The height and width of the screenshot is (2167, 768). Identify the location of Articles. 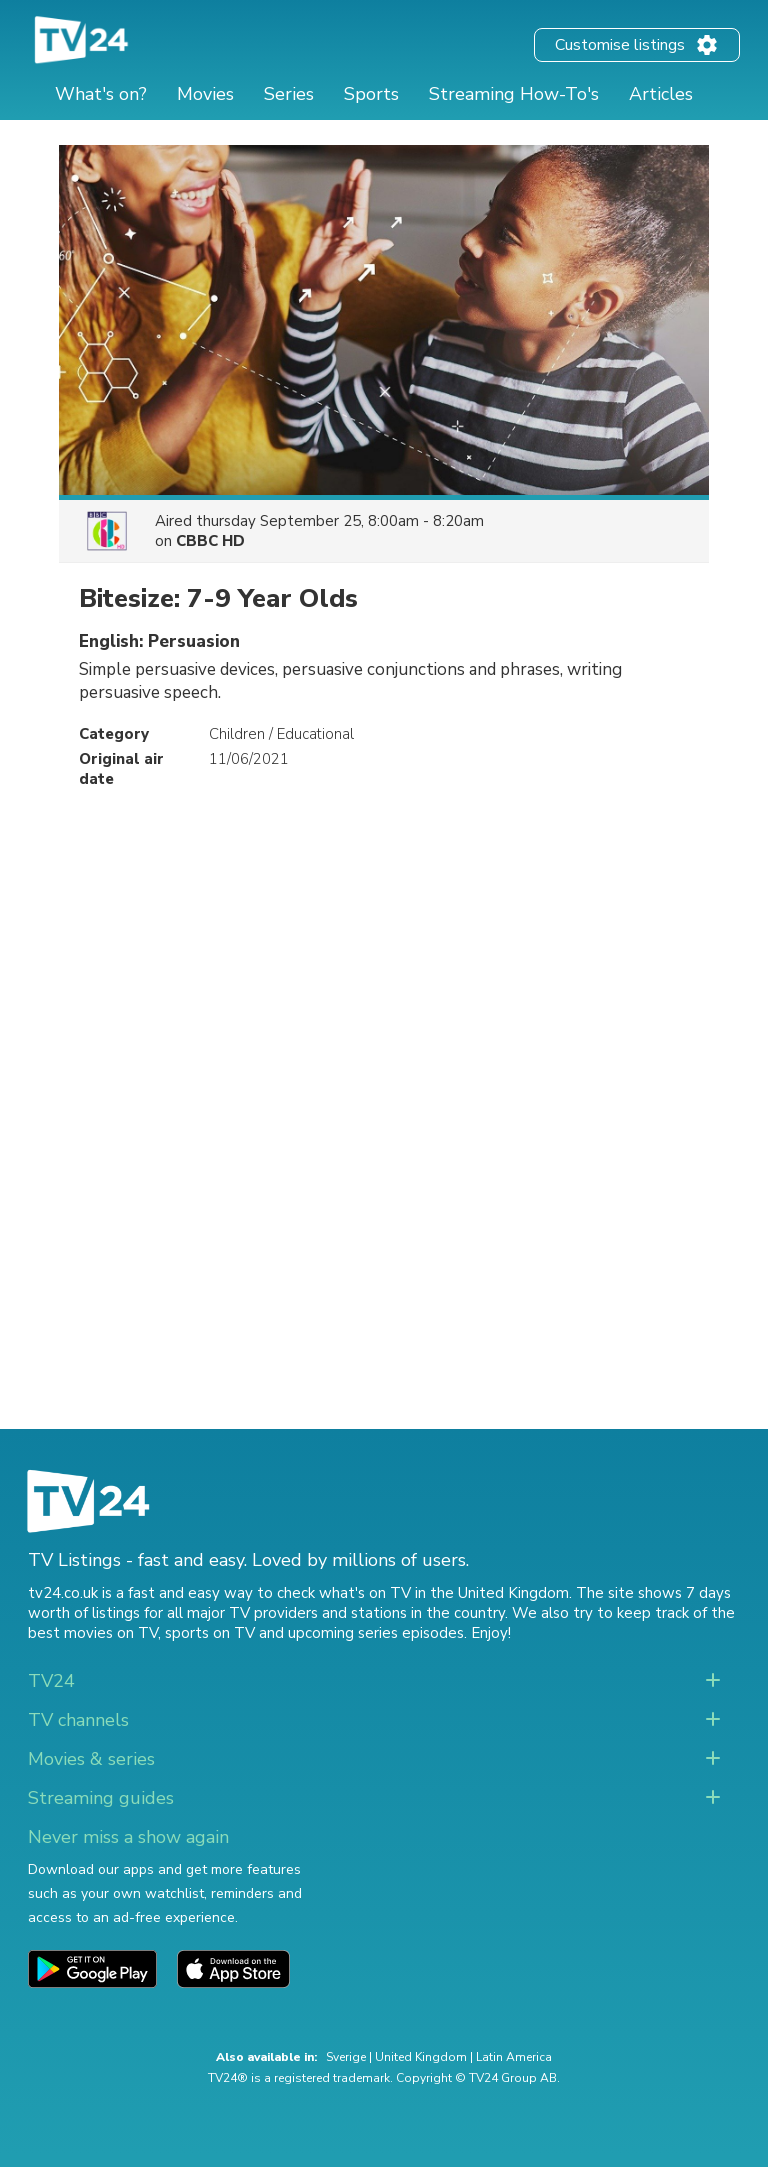
(661, 94).